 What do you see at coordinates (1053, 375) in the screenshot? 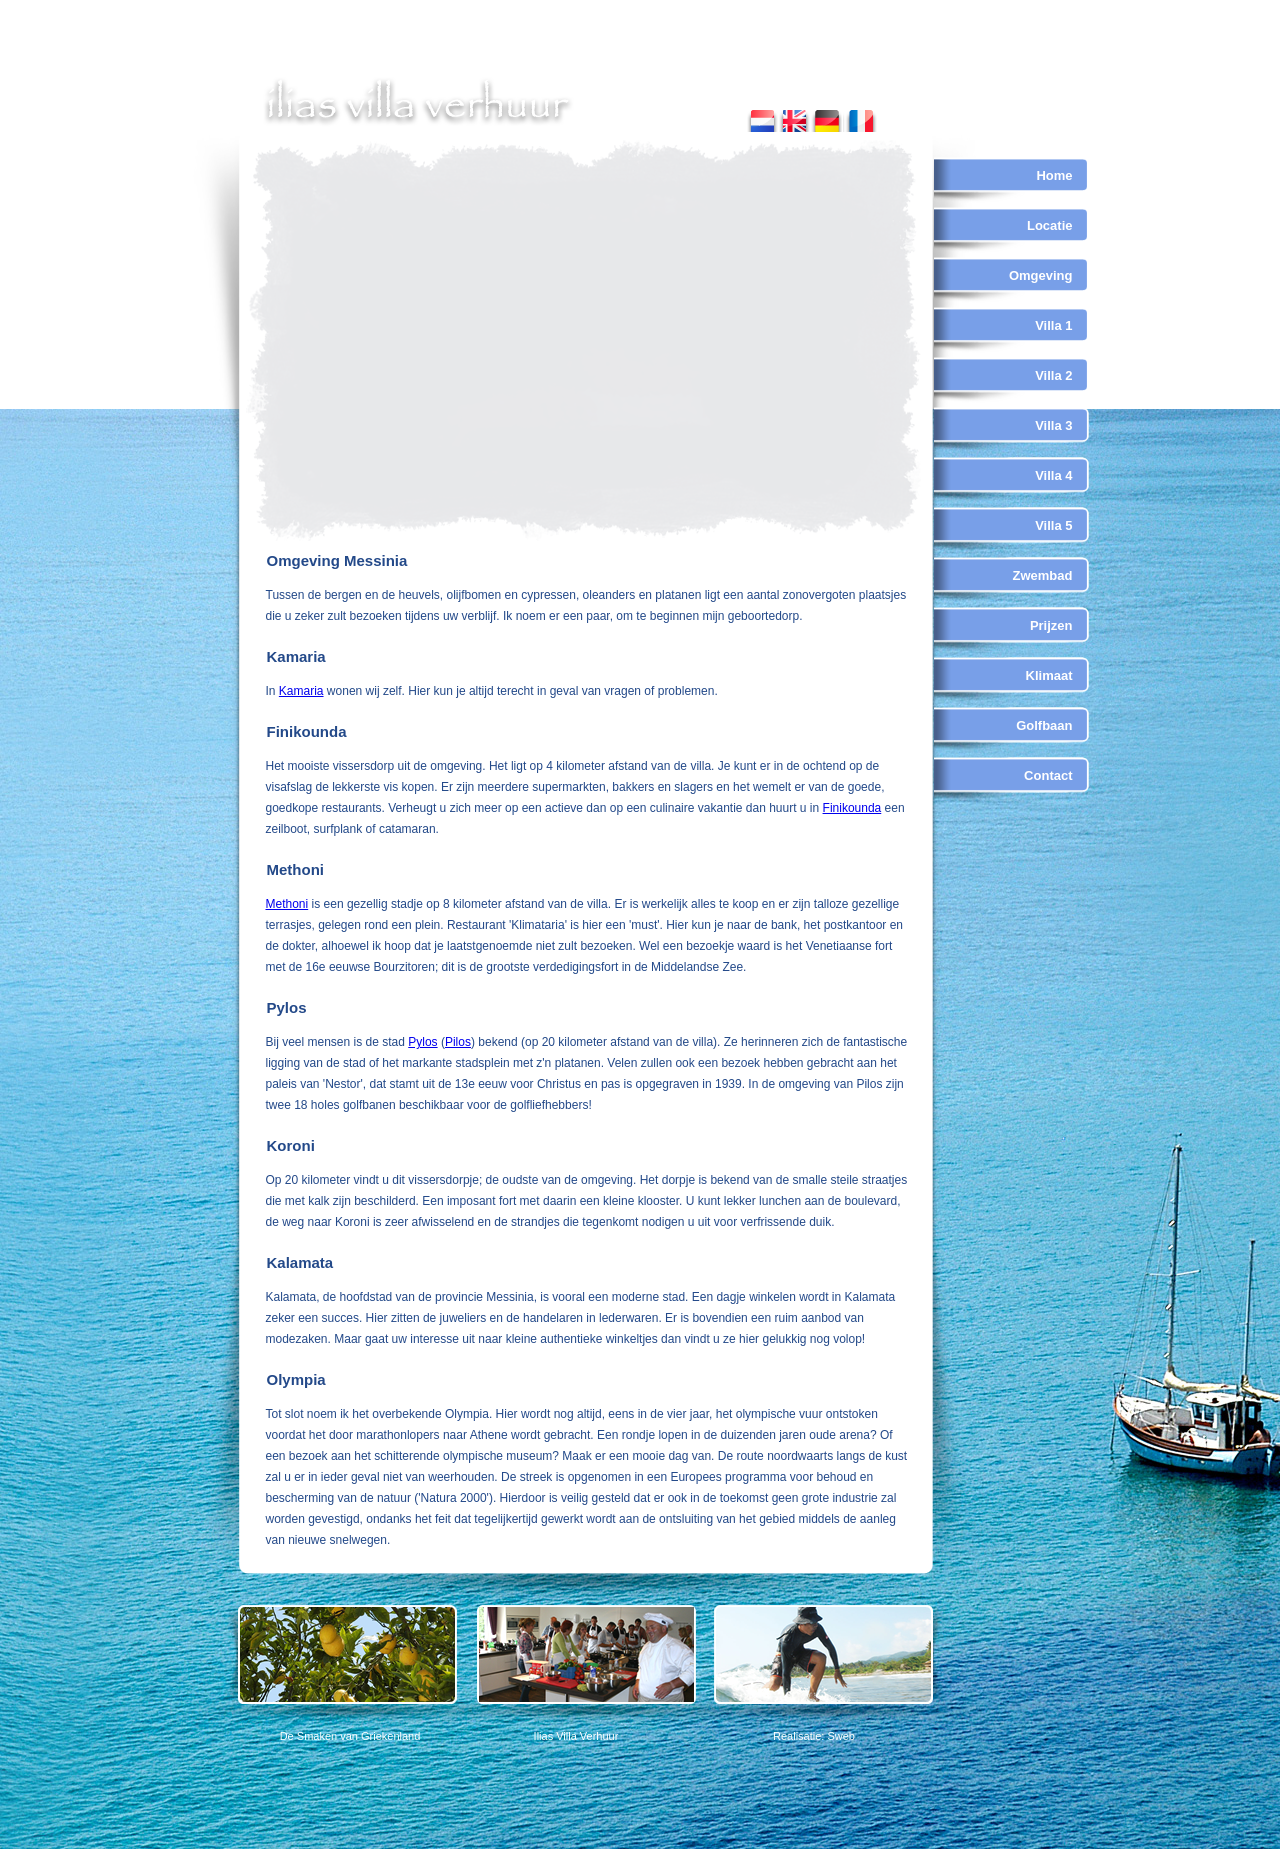
I see `Villa 2` at bounding box center [1053, 375].